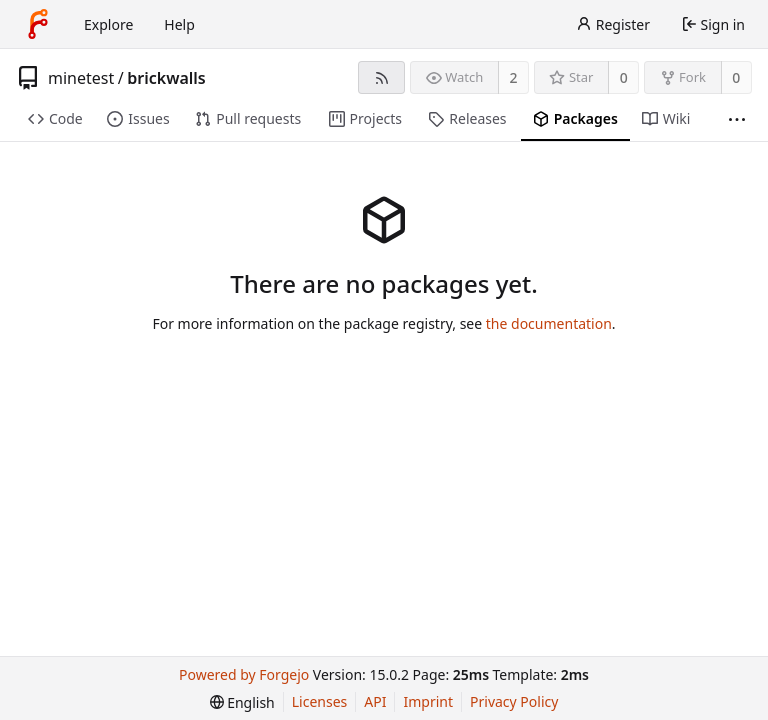  Describe the element at coordinates (38, 24) in the screenshot. I see `[Home]` at that location.